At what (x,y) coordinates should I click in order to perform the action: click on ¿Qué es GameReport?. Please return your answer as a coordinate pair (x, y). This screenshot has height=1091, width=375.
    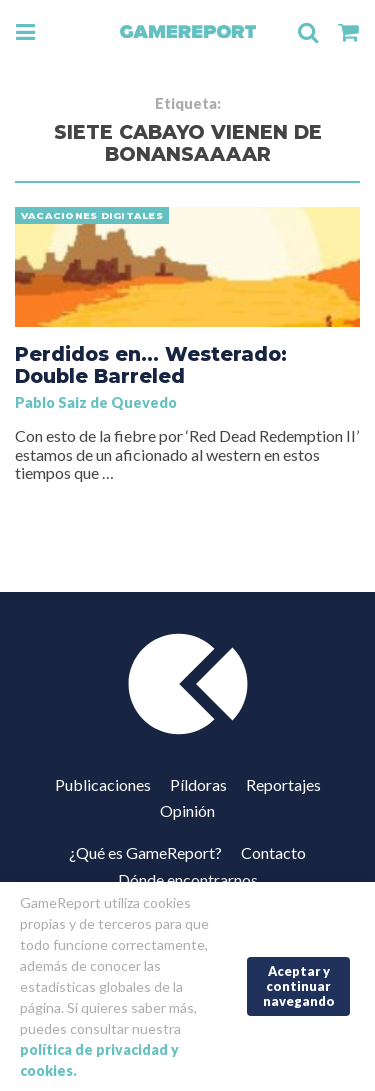
    Looking at the image, I should click on (145, 852).